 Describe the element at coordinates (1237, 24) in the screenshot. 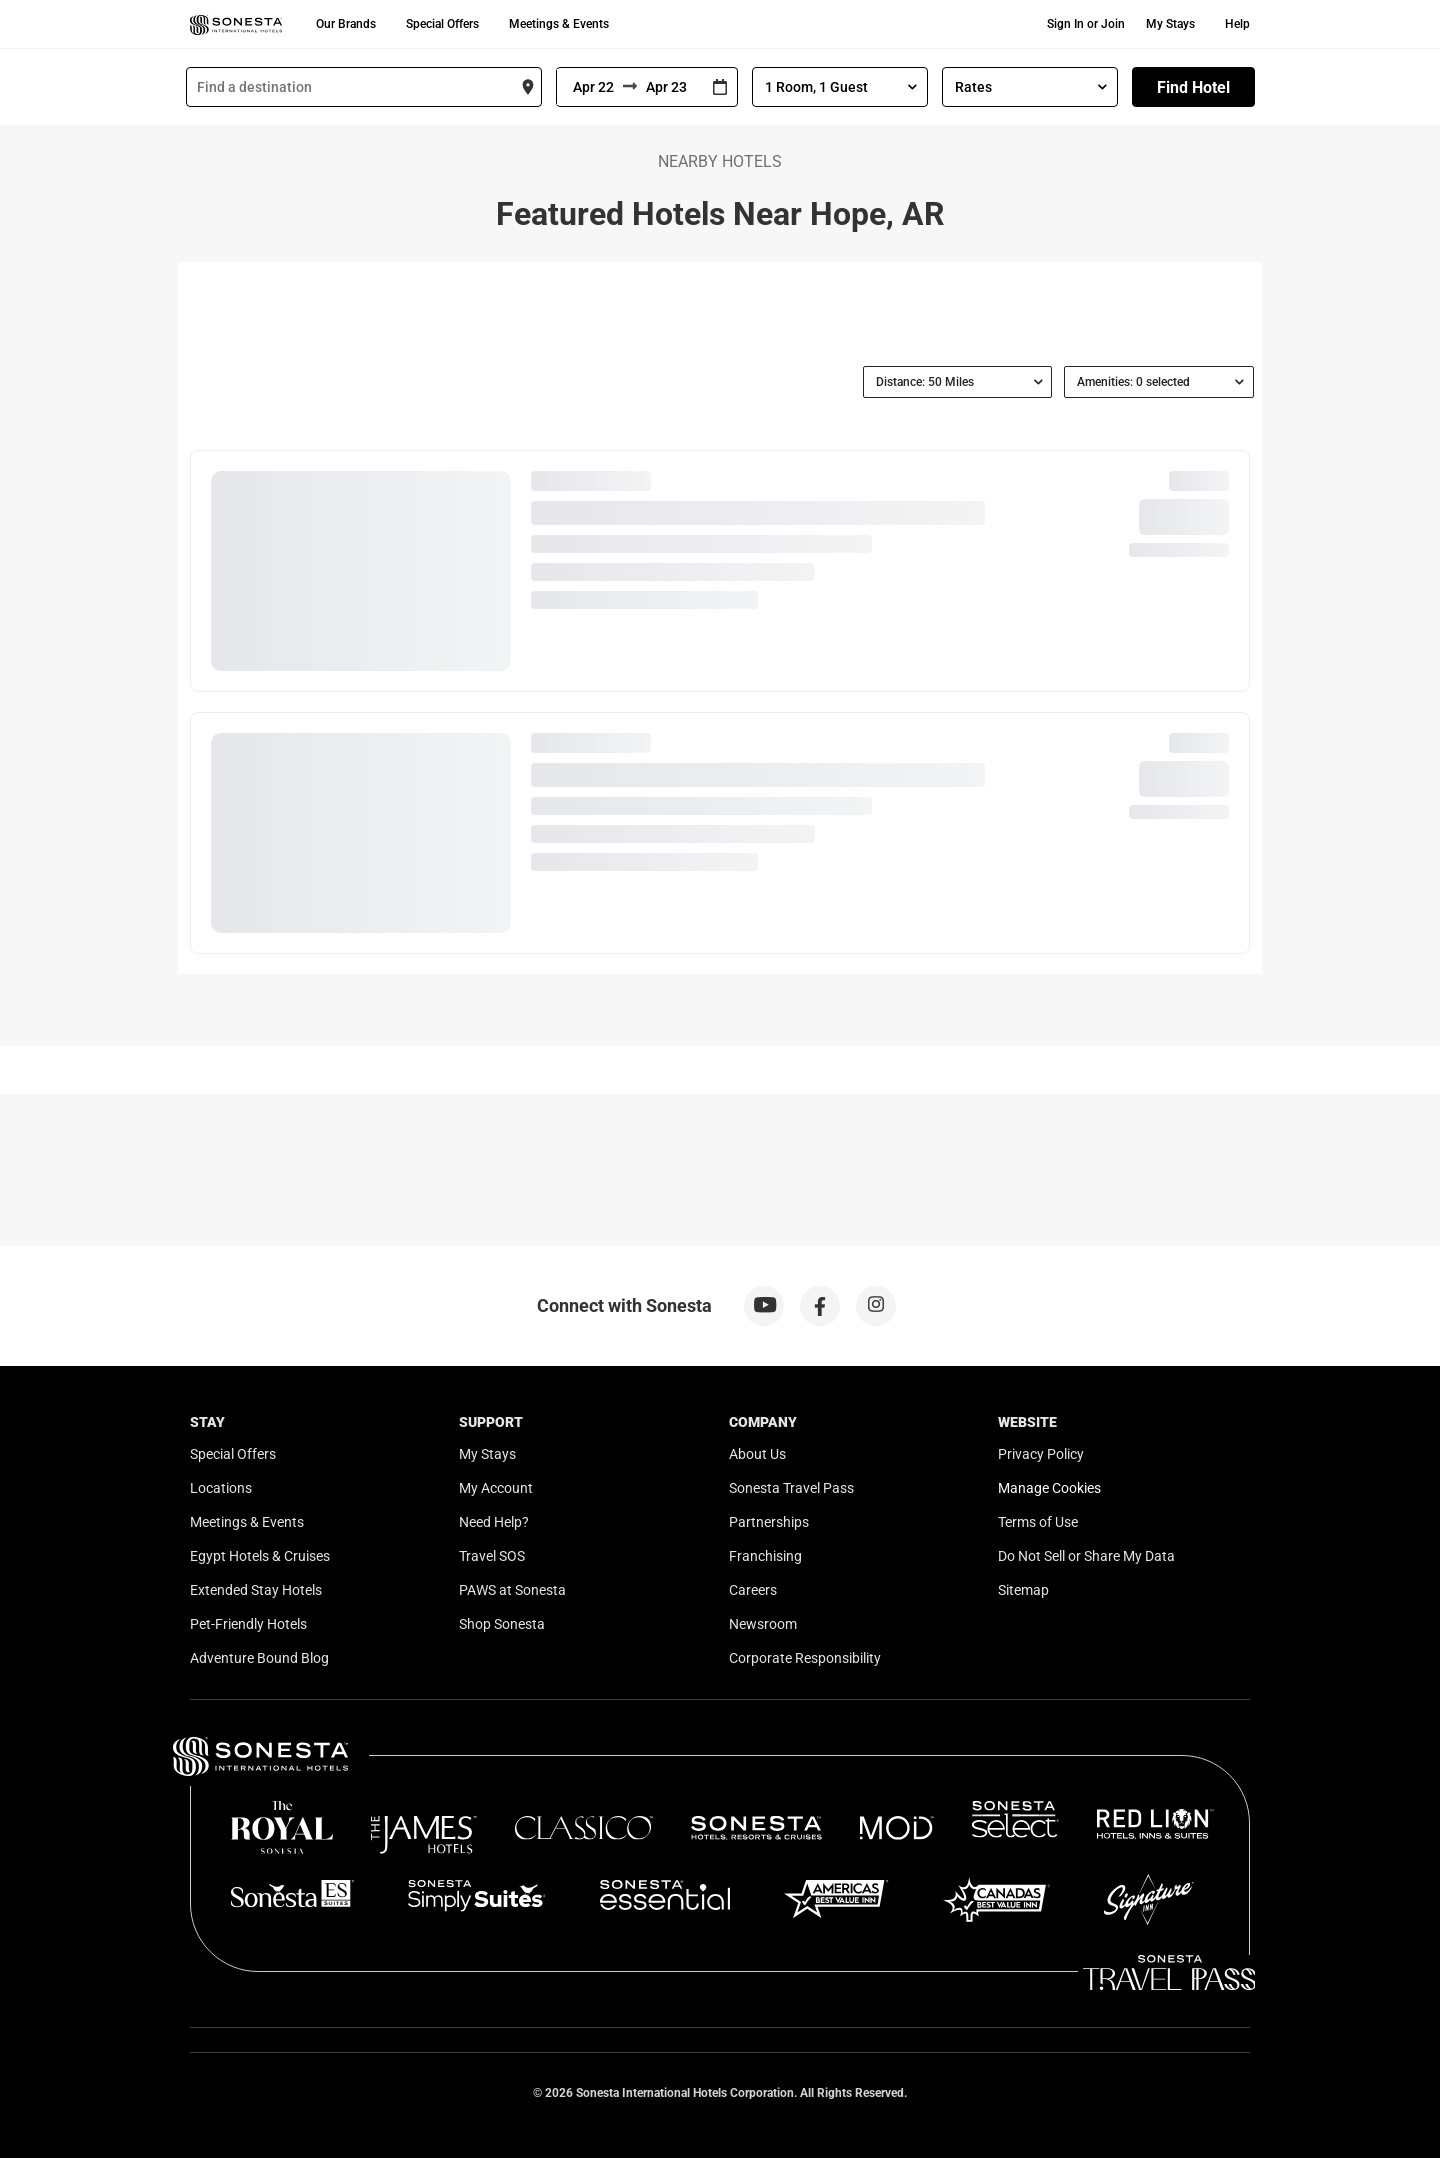

I see `Help` at that location.